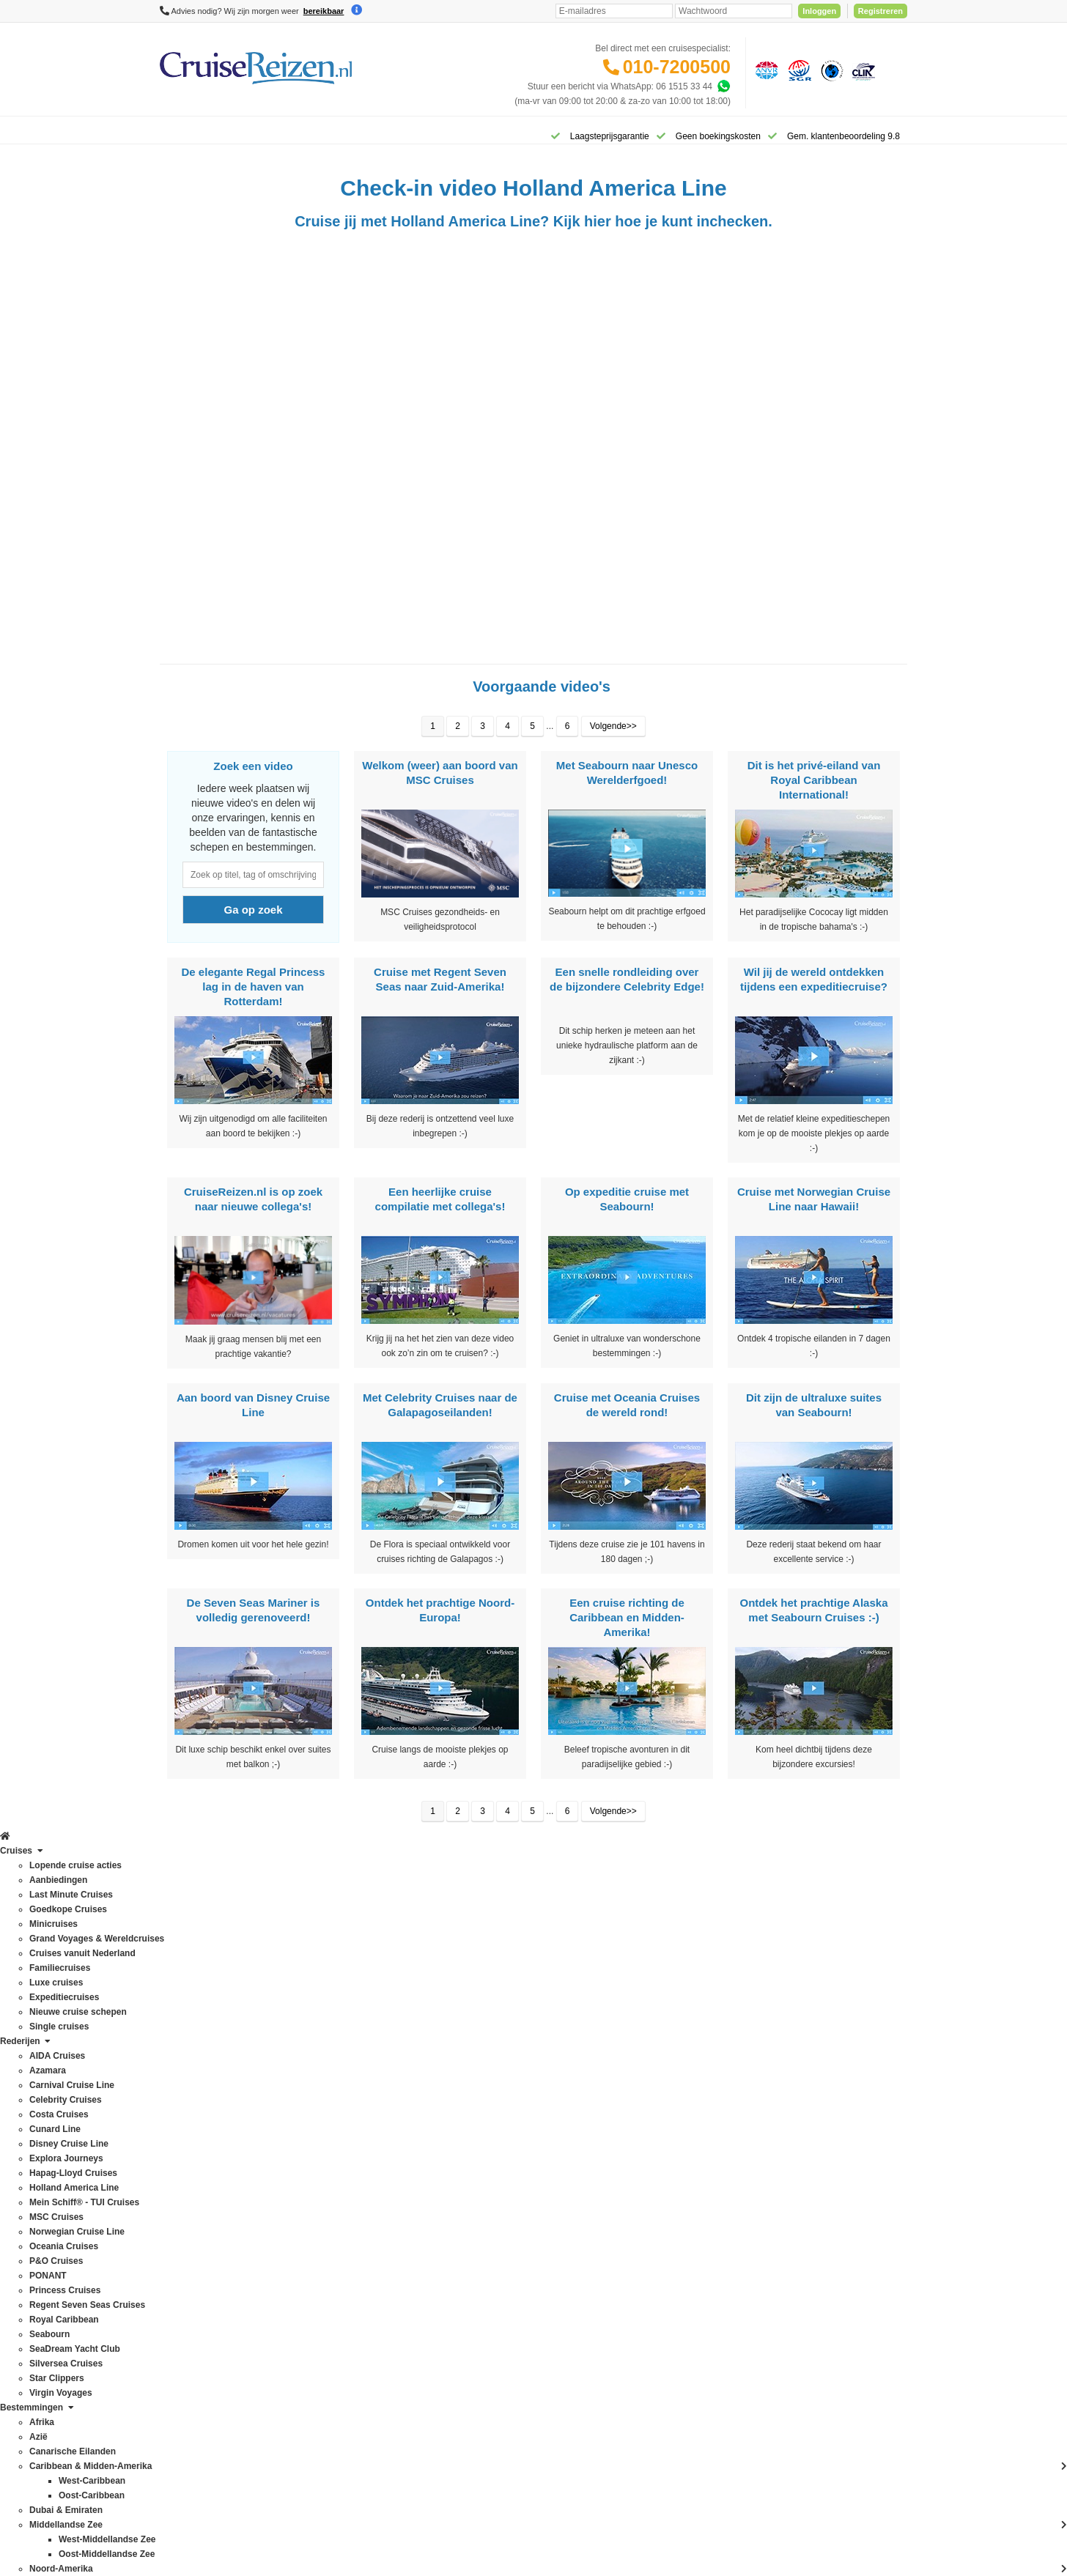 This screenshot has width=1067, height=2576. What do you see at coordinates (253, 996) in the screenshot?
I see `De elegante Regal Princess lag in de haven van Rotterdam!` at bounding box center [253, 996].